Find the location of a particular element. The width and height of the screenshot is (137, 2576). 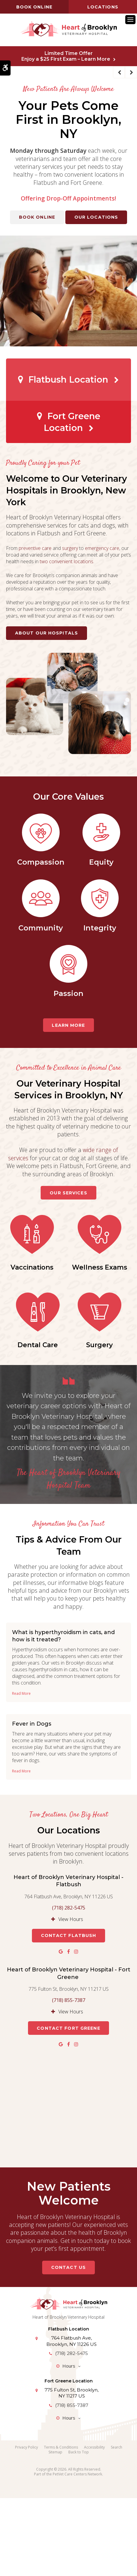

Limited Time OfferEnjoy a $25 First Exam – Learn More is located at coordinates (65, 56).